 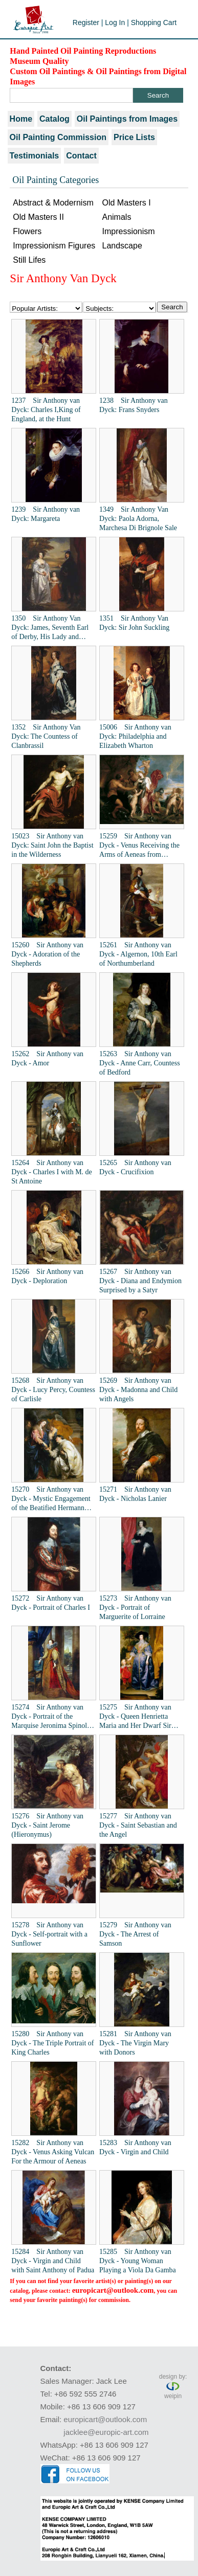 What do you see at coordinates (139, 1063) in the screenshot?
I see `15263 Sir Anthony van Dyck - Anne Carr, Countess of Bedford` at bounding box center [139, 1063].